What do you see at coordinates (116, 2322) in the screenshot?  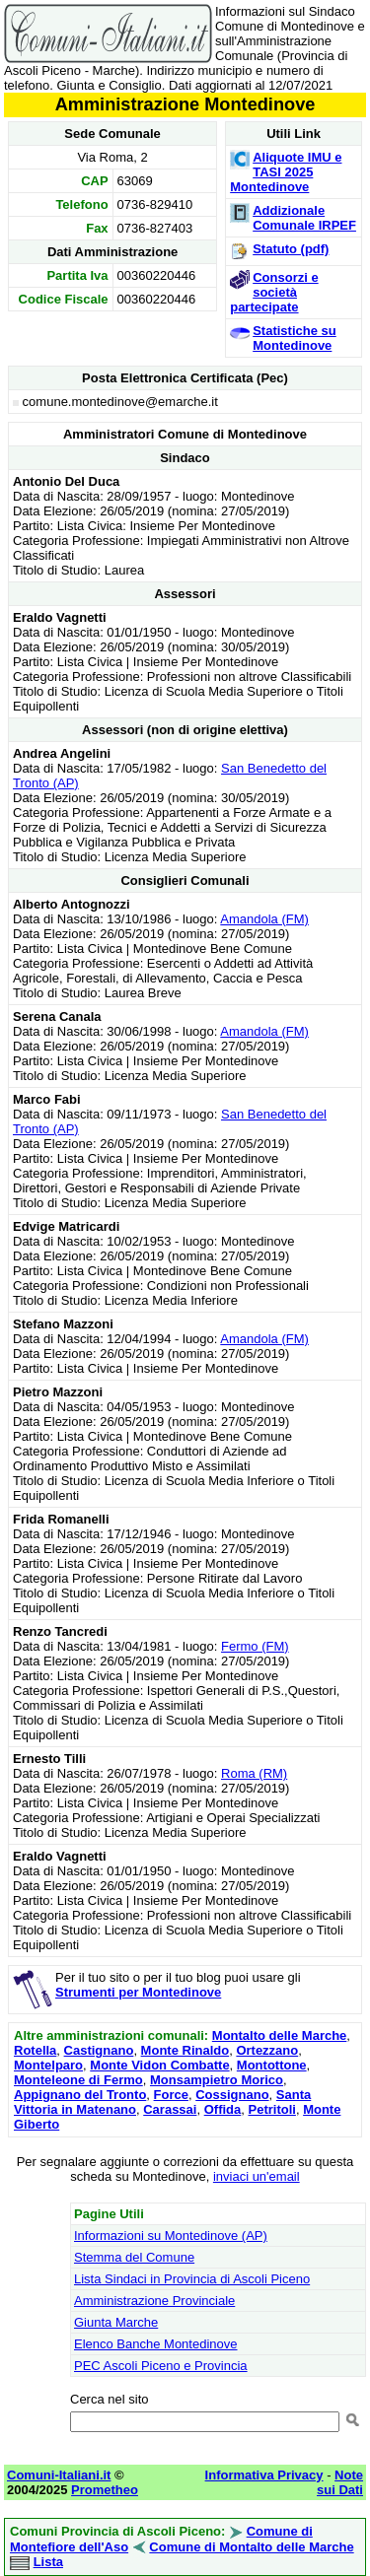 I see `Giunta Marche` at bounding box center [116, 2322].